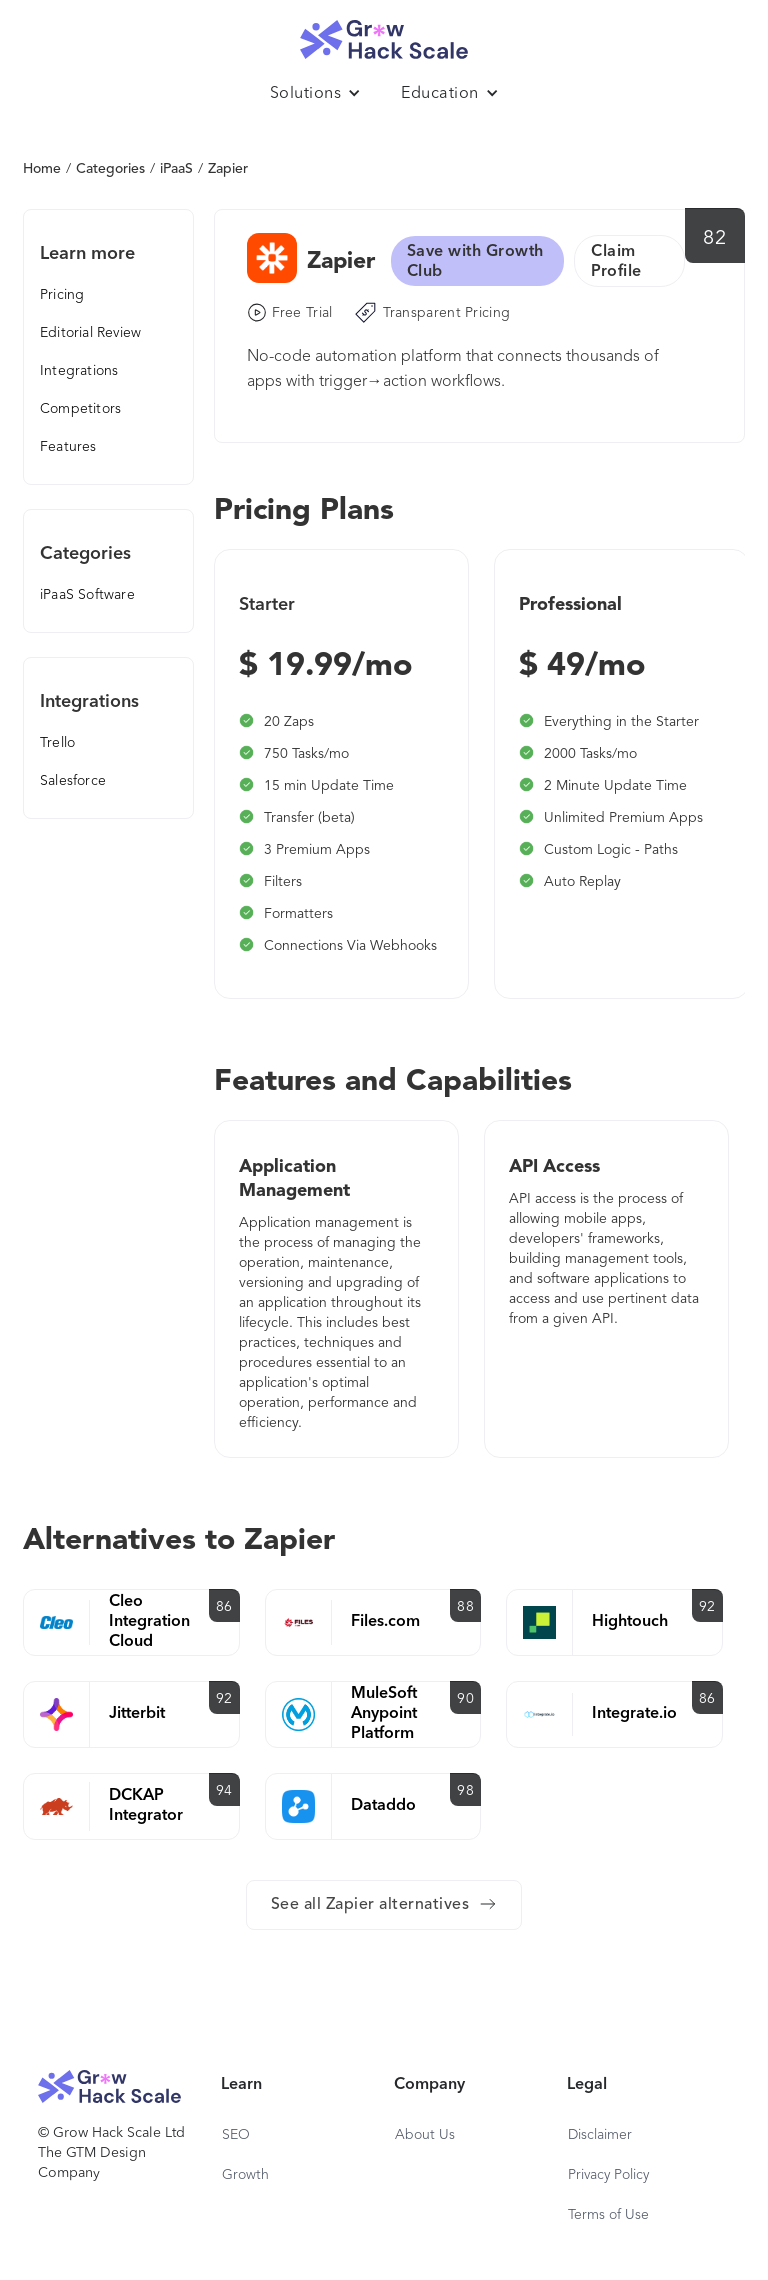  What do you see at coordinates (90, 333) in the screenshot?
I see `Editorial Review` at bounding box center [90, 333].